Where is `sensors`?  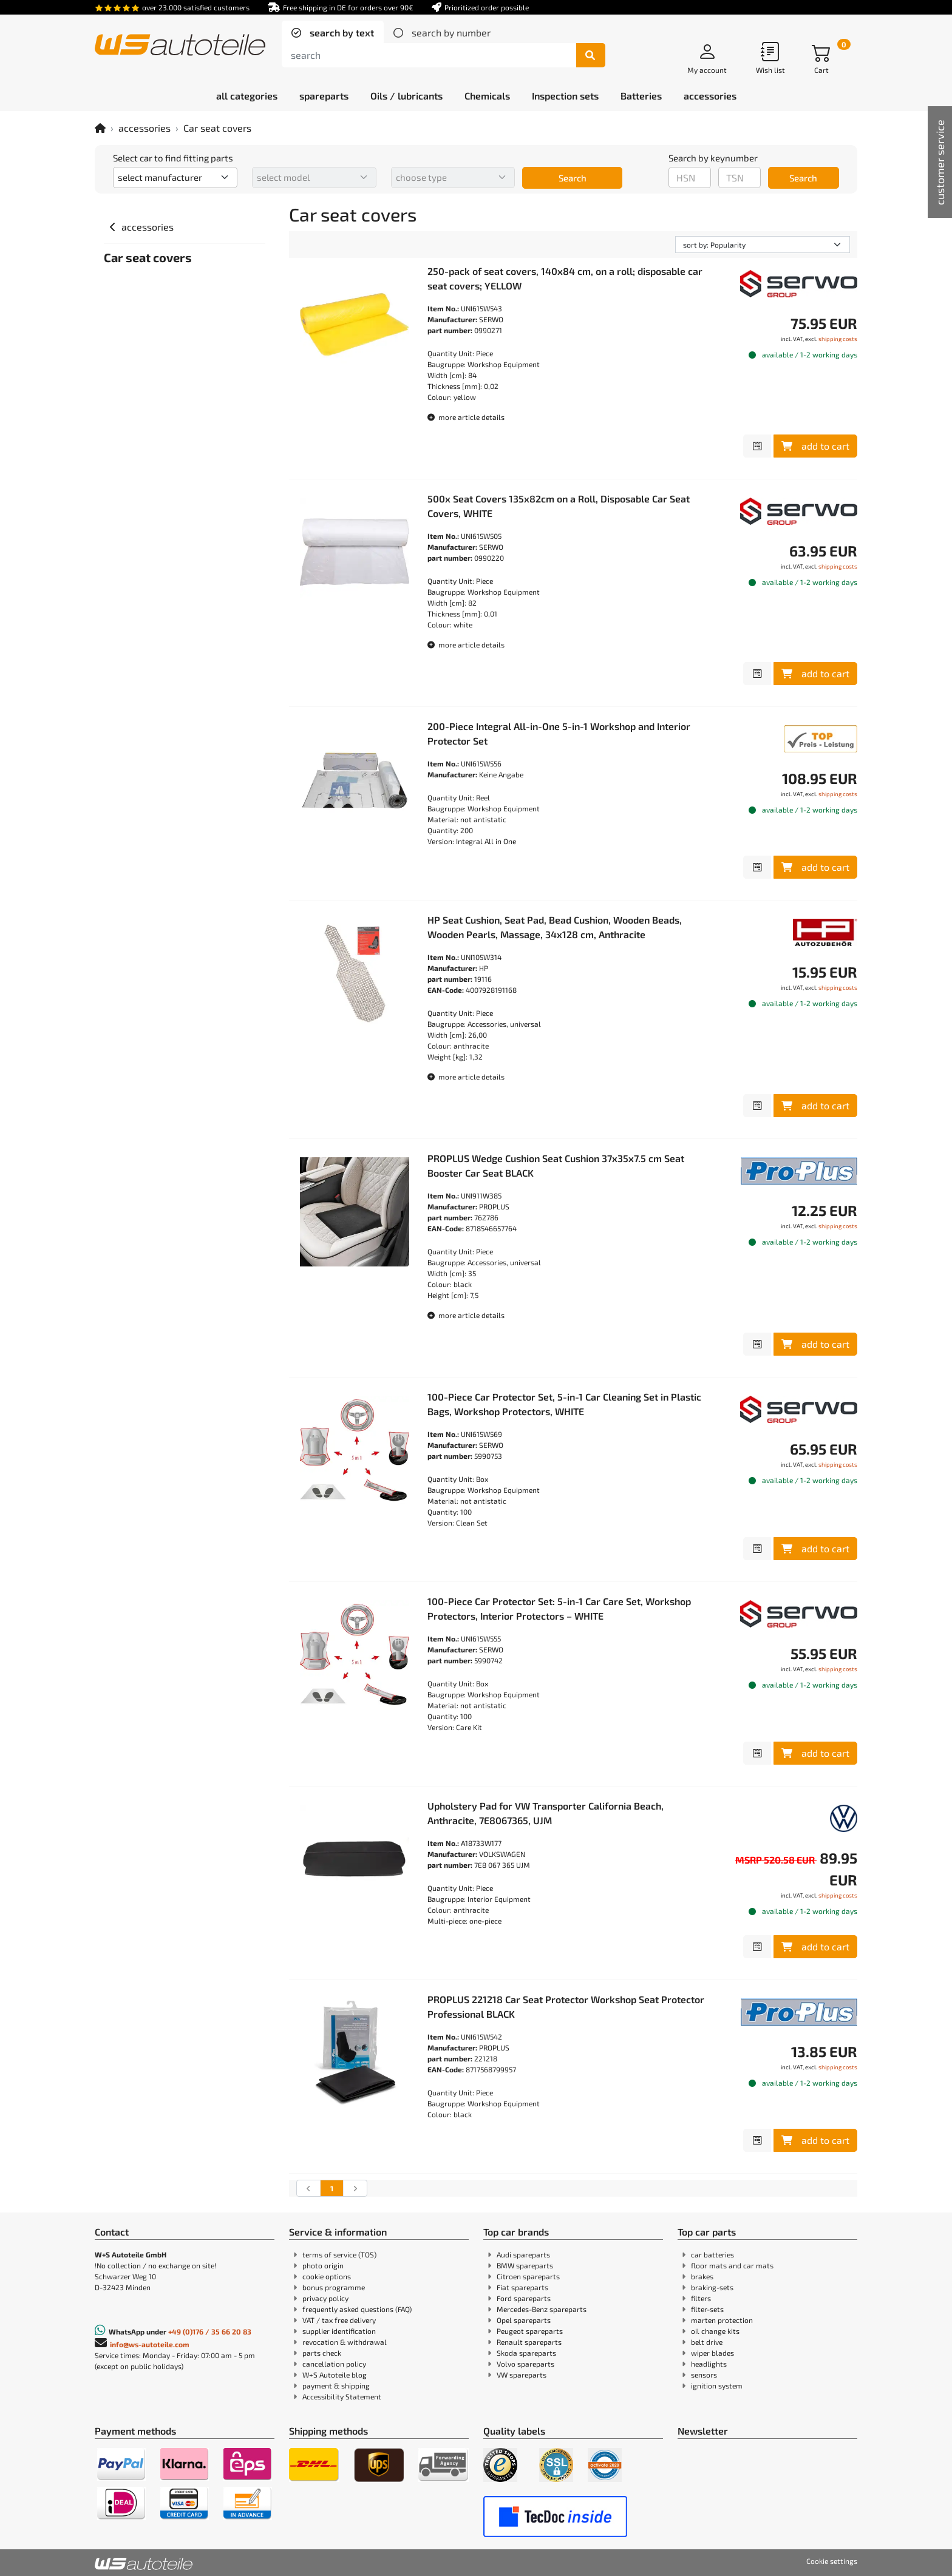
sensors is located at coordinates (704, 2374).